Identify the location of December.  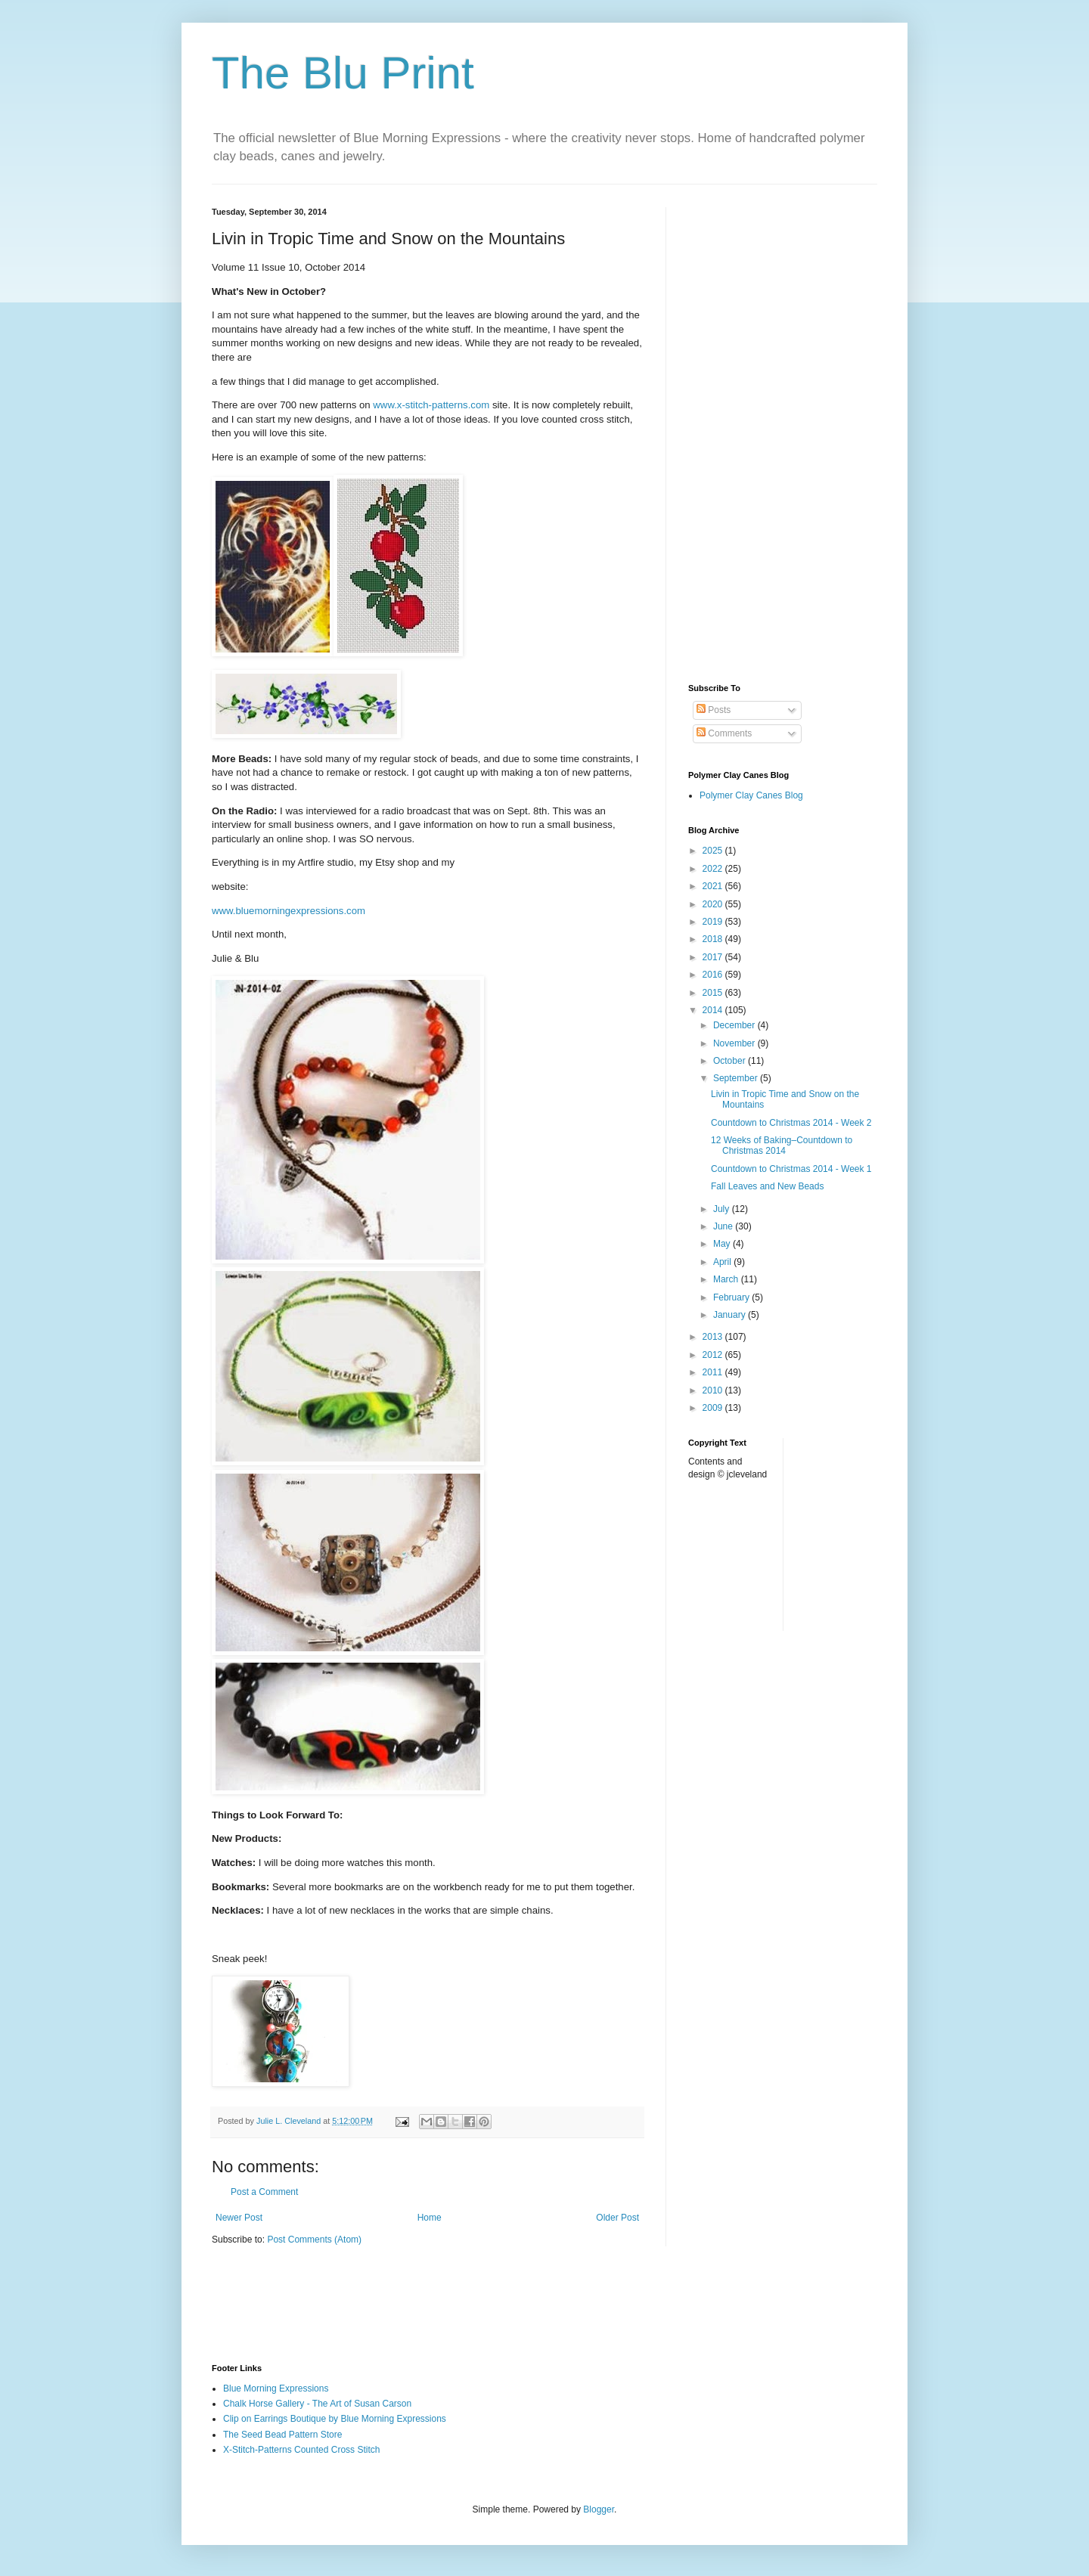
(735, 1025).